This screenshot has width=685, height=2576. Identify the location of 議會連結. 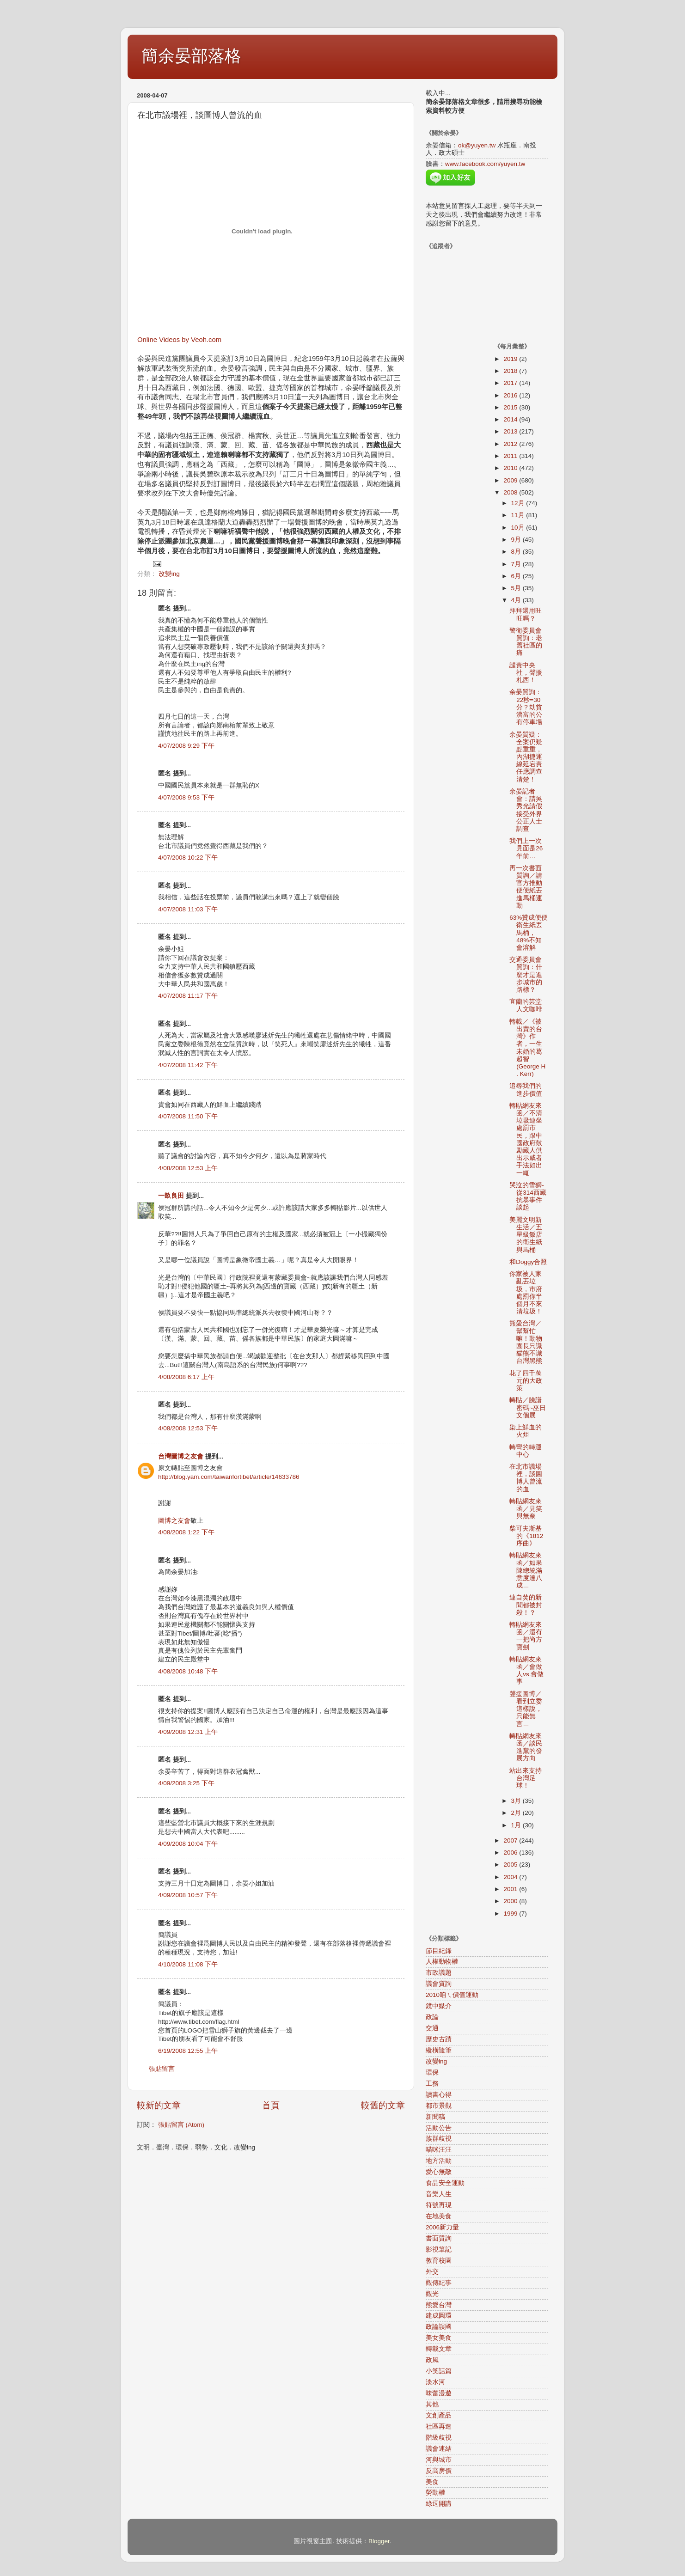
(439, 2448).